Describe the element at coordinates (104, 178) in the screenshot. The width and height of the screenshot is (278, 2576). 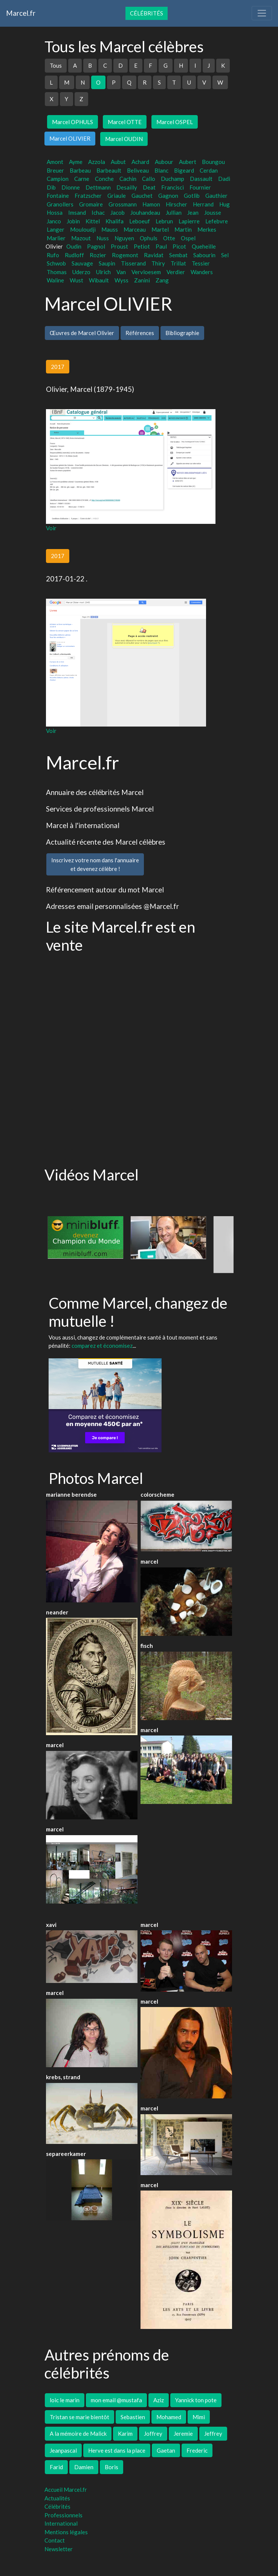
I see `Conche` at that location.